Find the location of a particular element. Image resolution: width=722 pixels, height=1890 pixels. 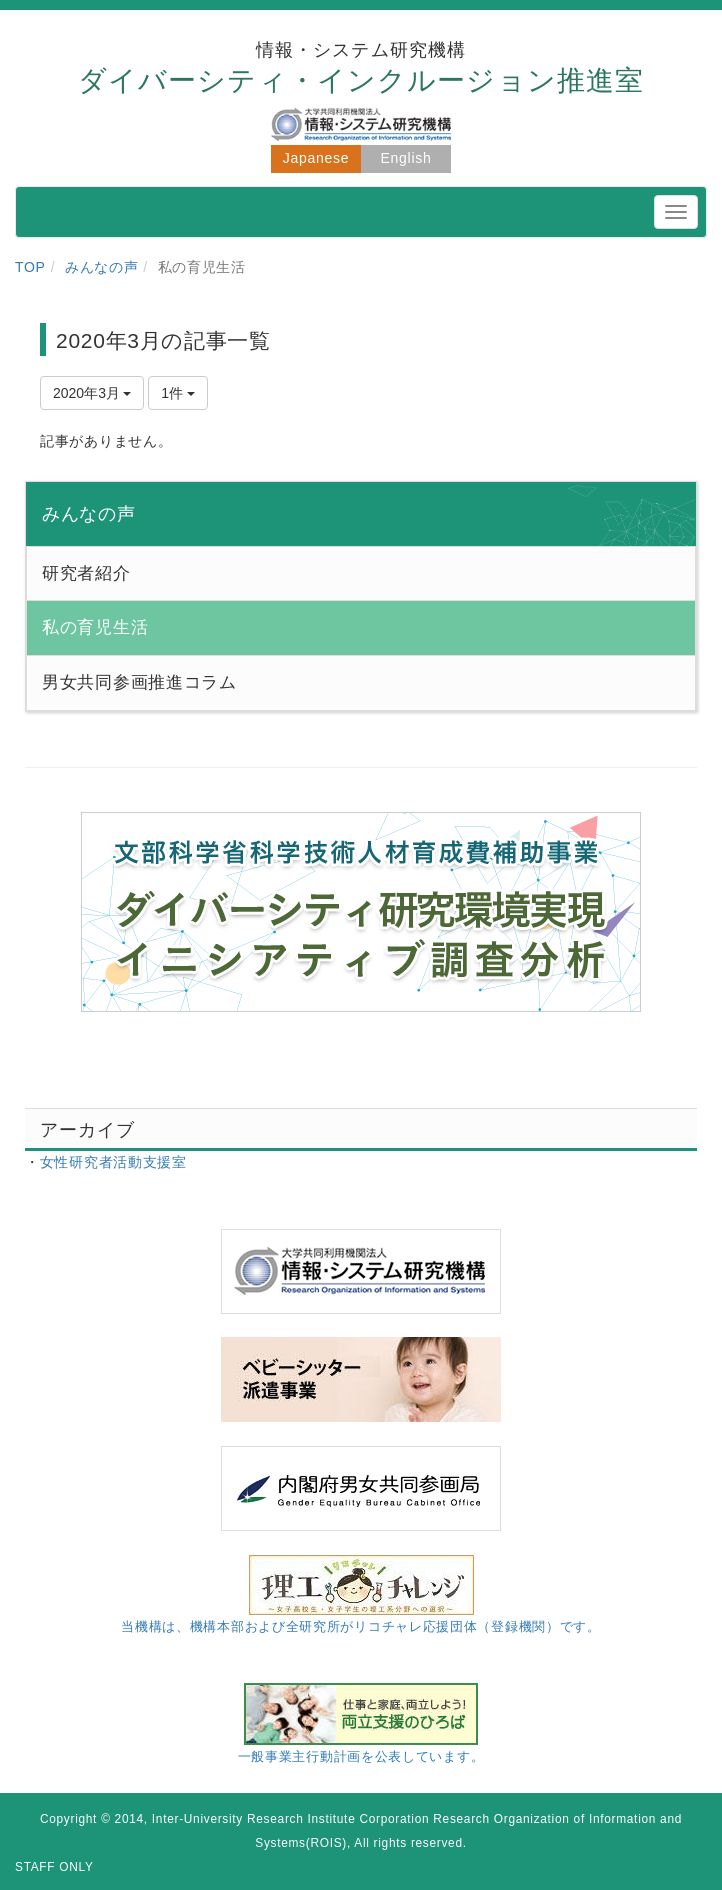

TOP is located at coordinates (30, 267).